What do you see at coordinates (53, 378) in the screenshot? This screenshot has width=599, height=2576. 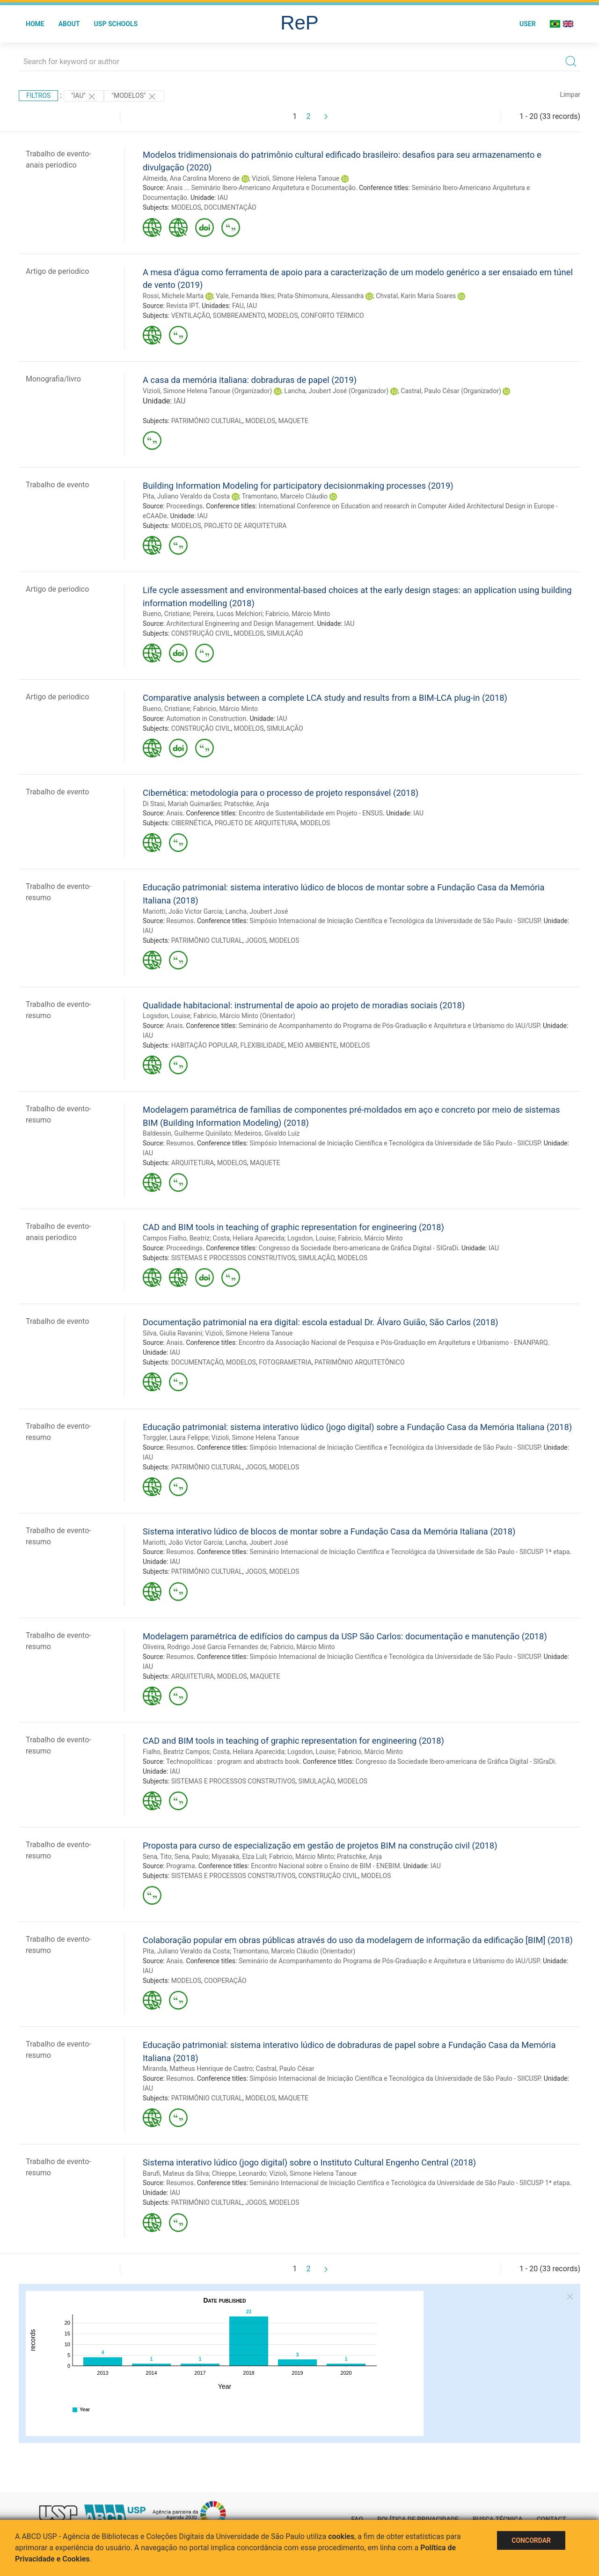 I see `Monografia/livro` at bounding box center [53, 378].